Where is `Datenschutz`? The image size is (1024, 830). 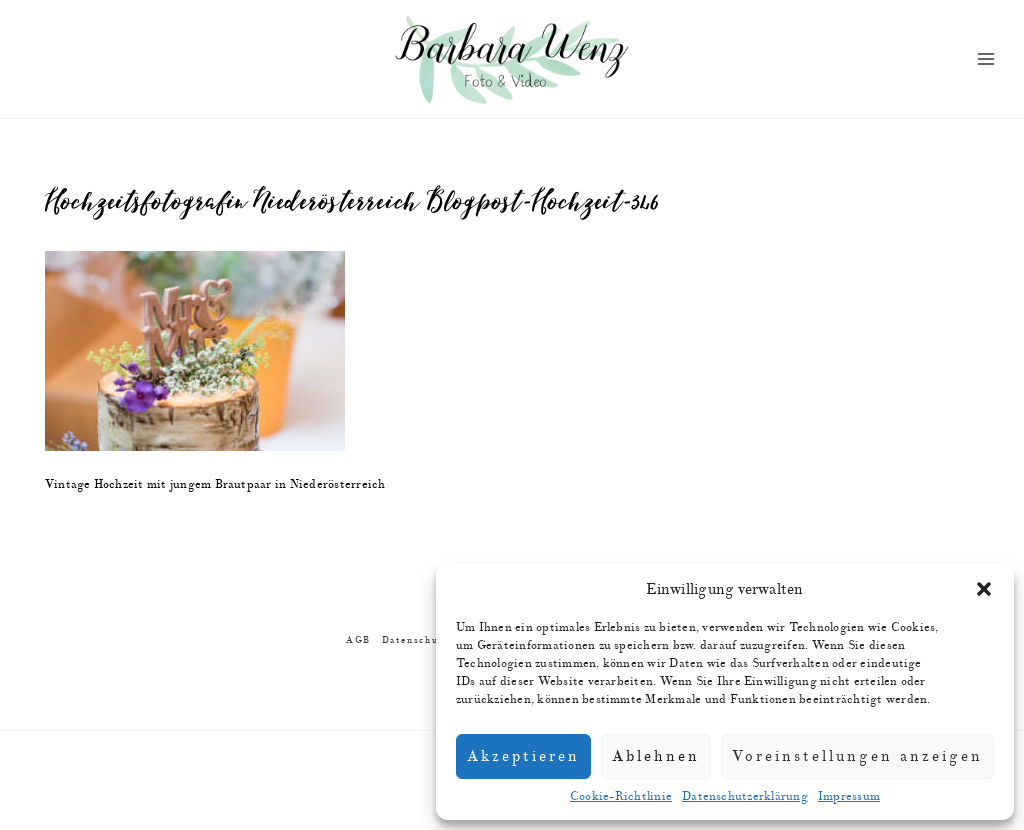
Datenschutz is located at coordinates (415, 640).